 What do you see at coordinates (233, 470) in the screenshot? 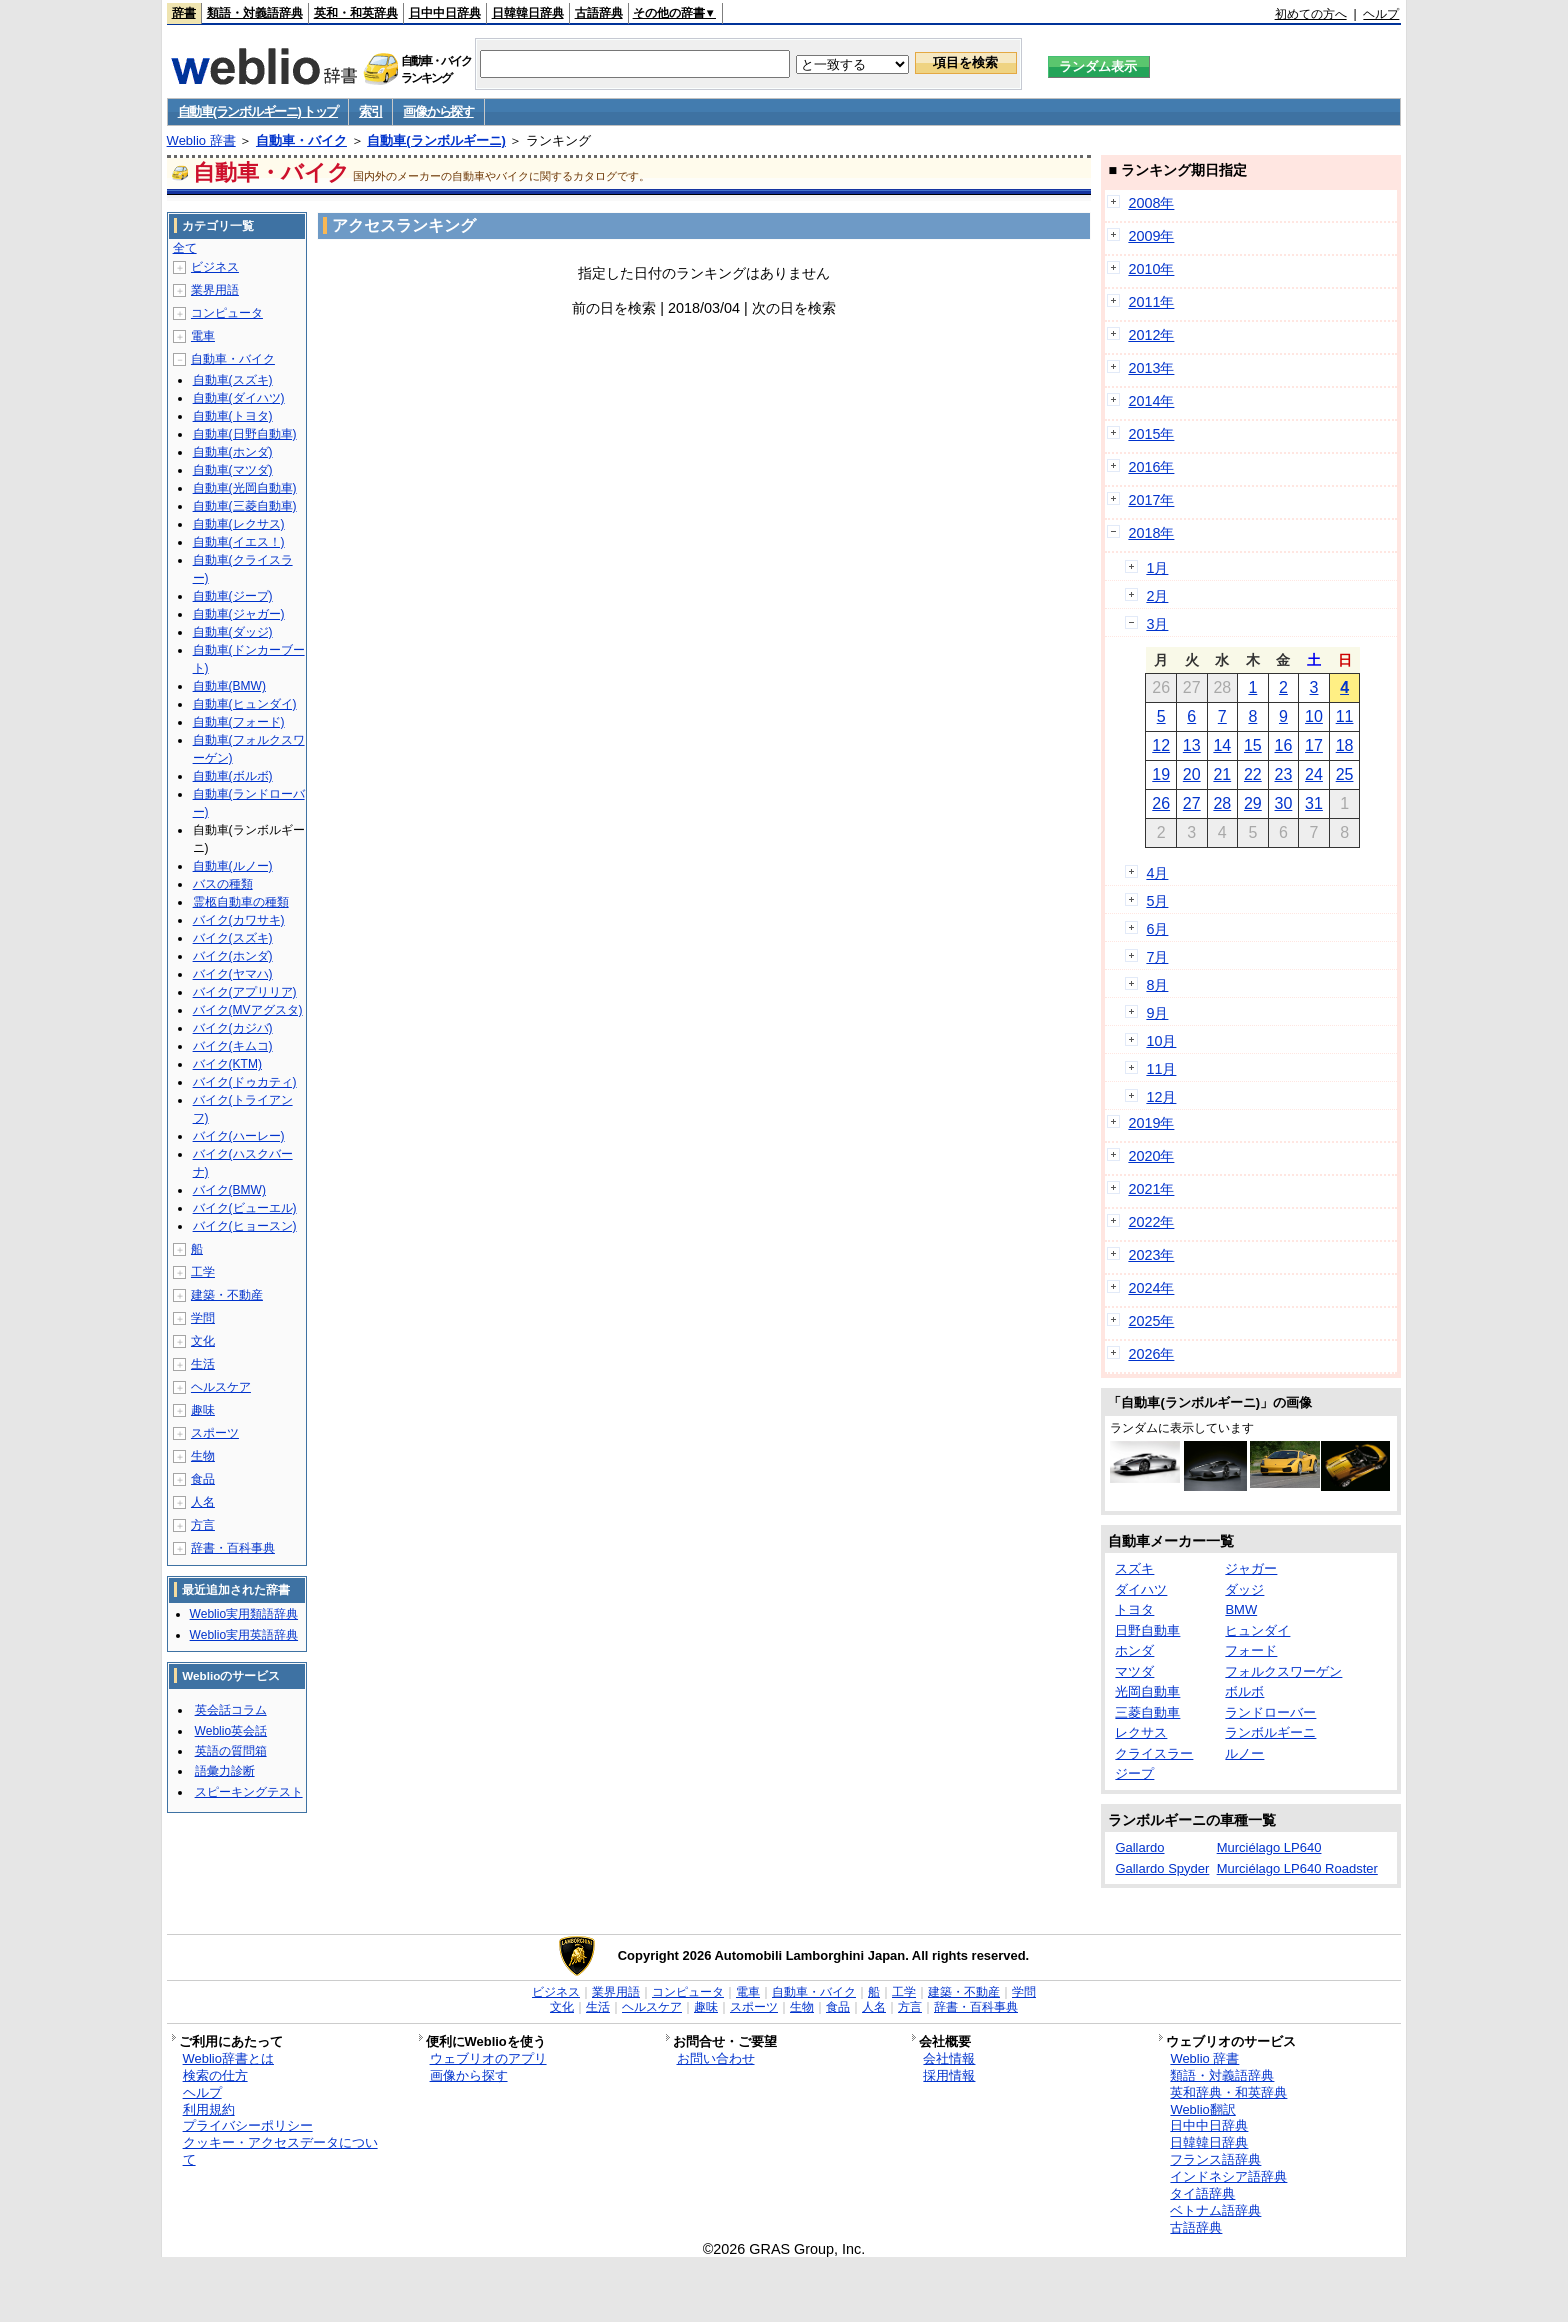
I see `自動車(マツダ)` at bounding box center [233, 470].